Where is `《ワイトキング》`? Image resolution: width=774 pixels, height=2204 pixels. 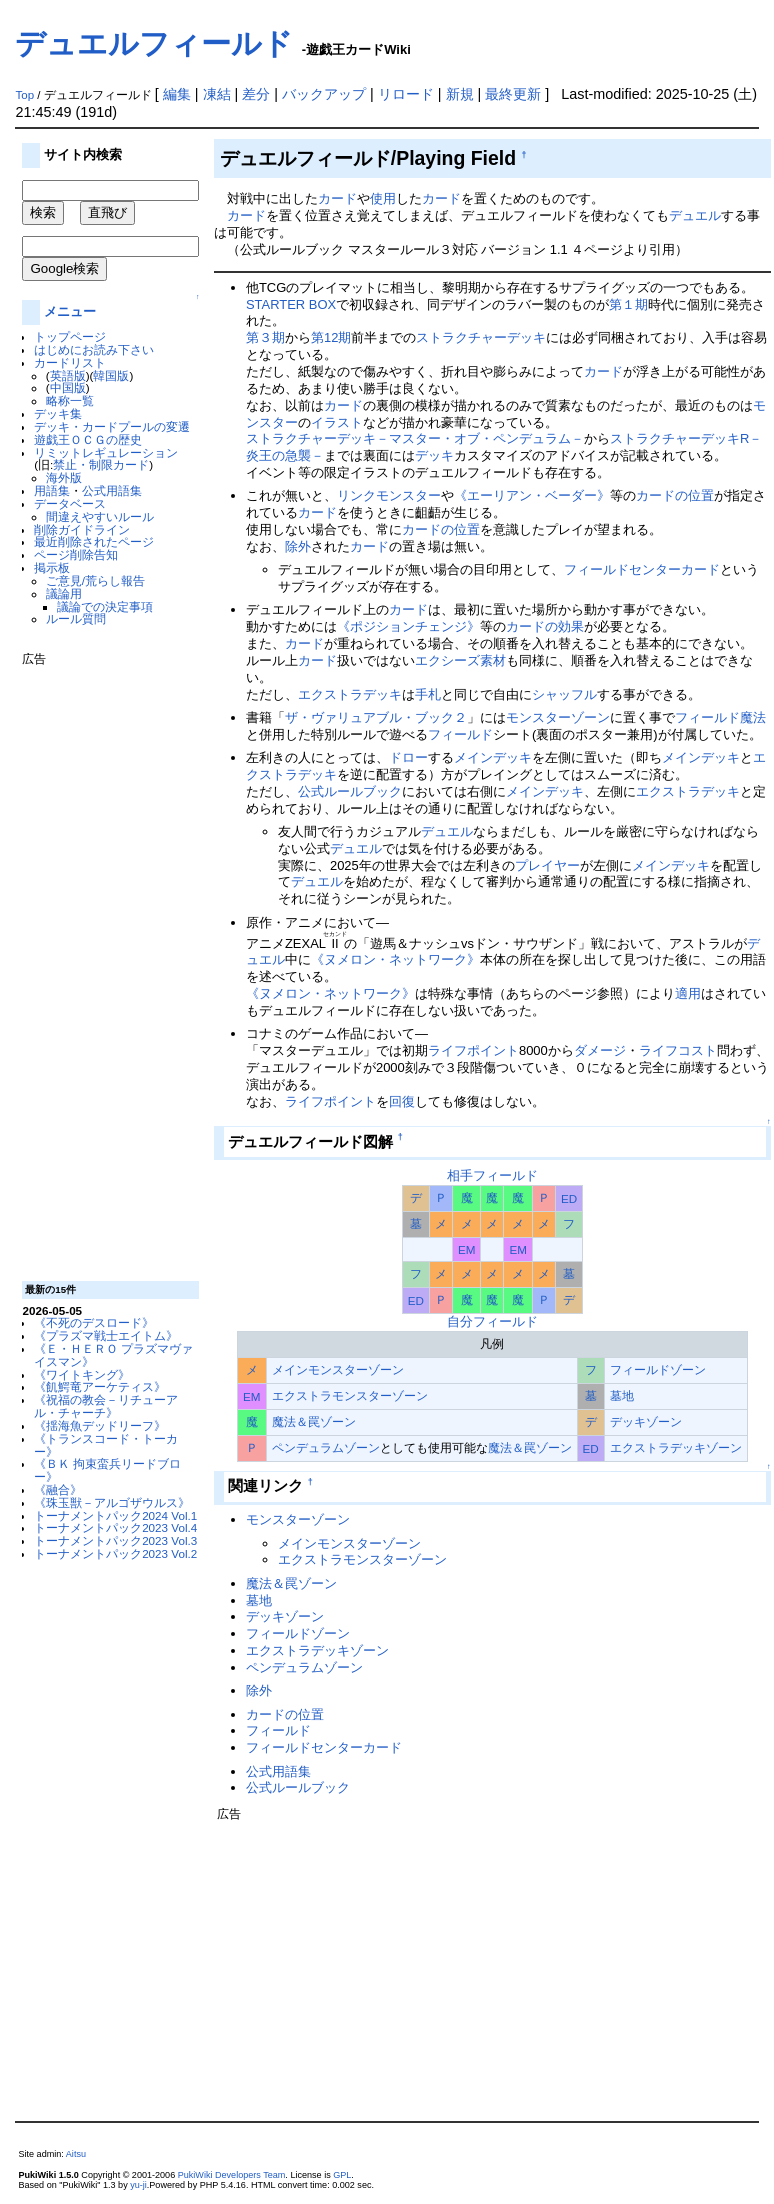 《ワイトキング》 is located at coordinates (82, 1374).